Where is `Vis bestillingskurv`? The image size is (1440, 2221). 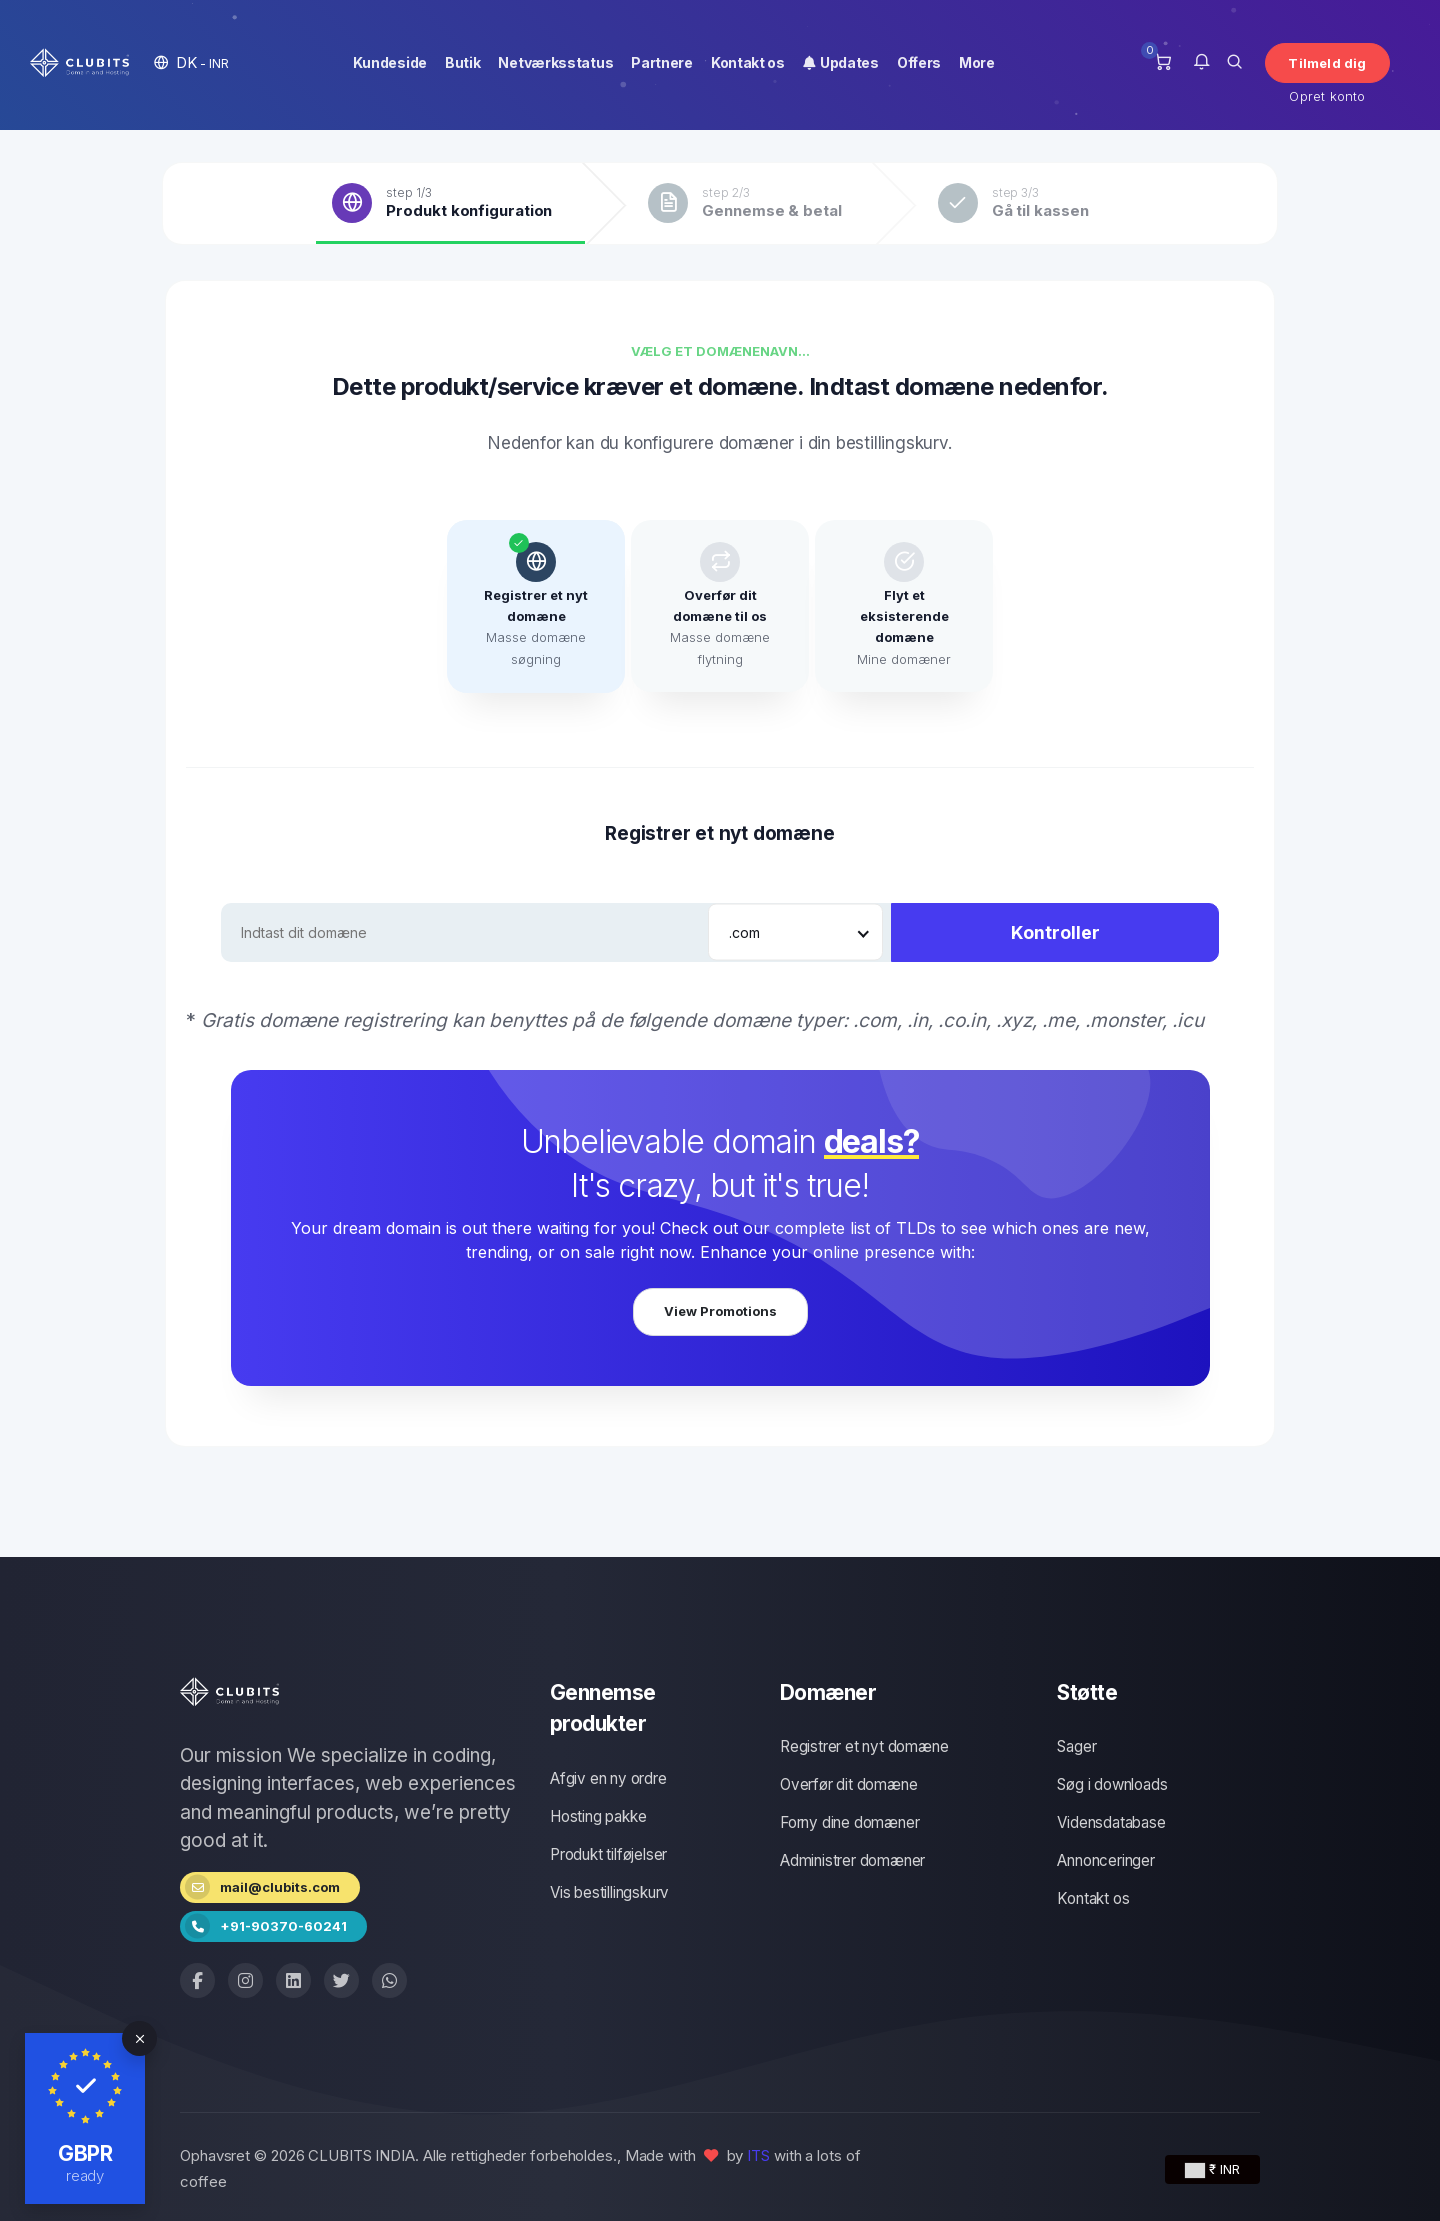 Vis bestillingskurv is located at coordinates (609, 1892).